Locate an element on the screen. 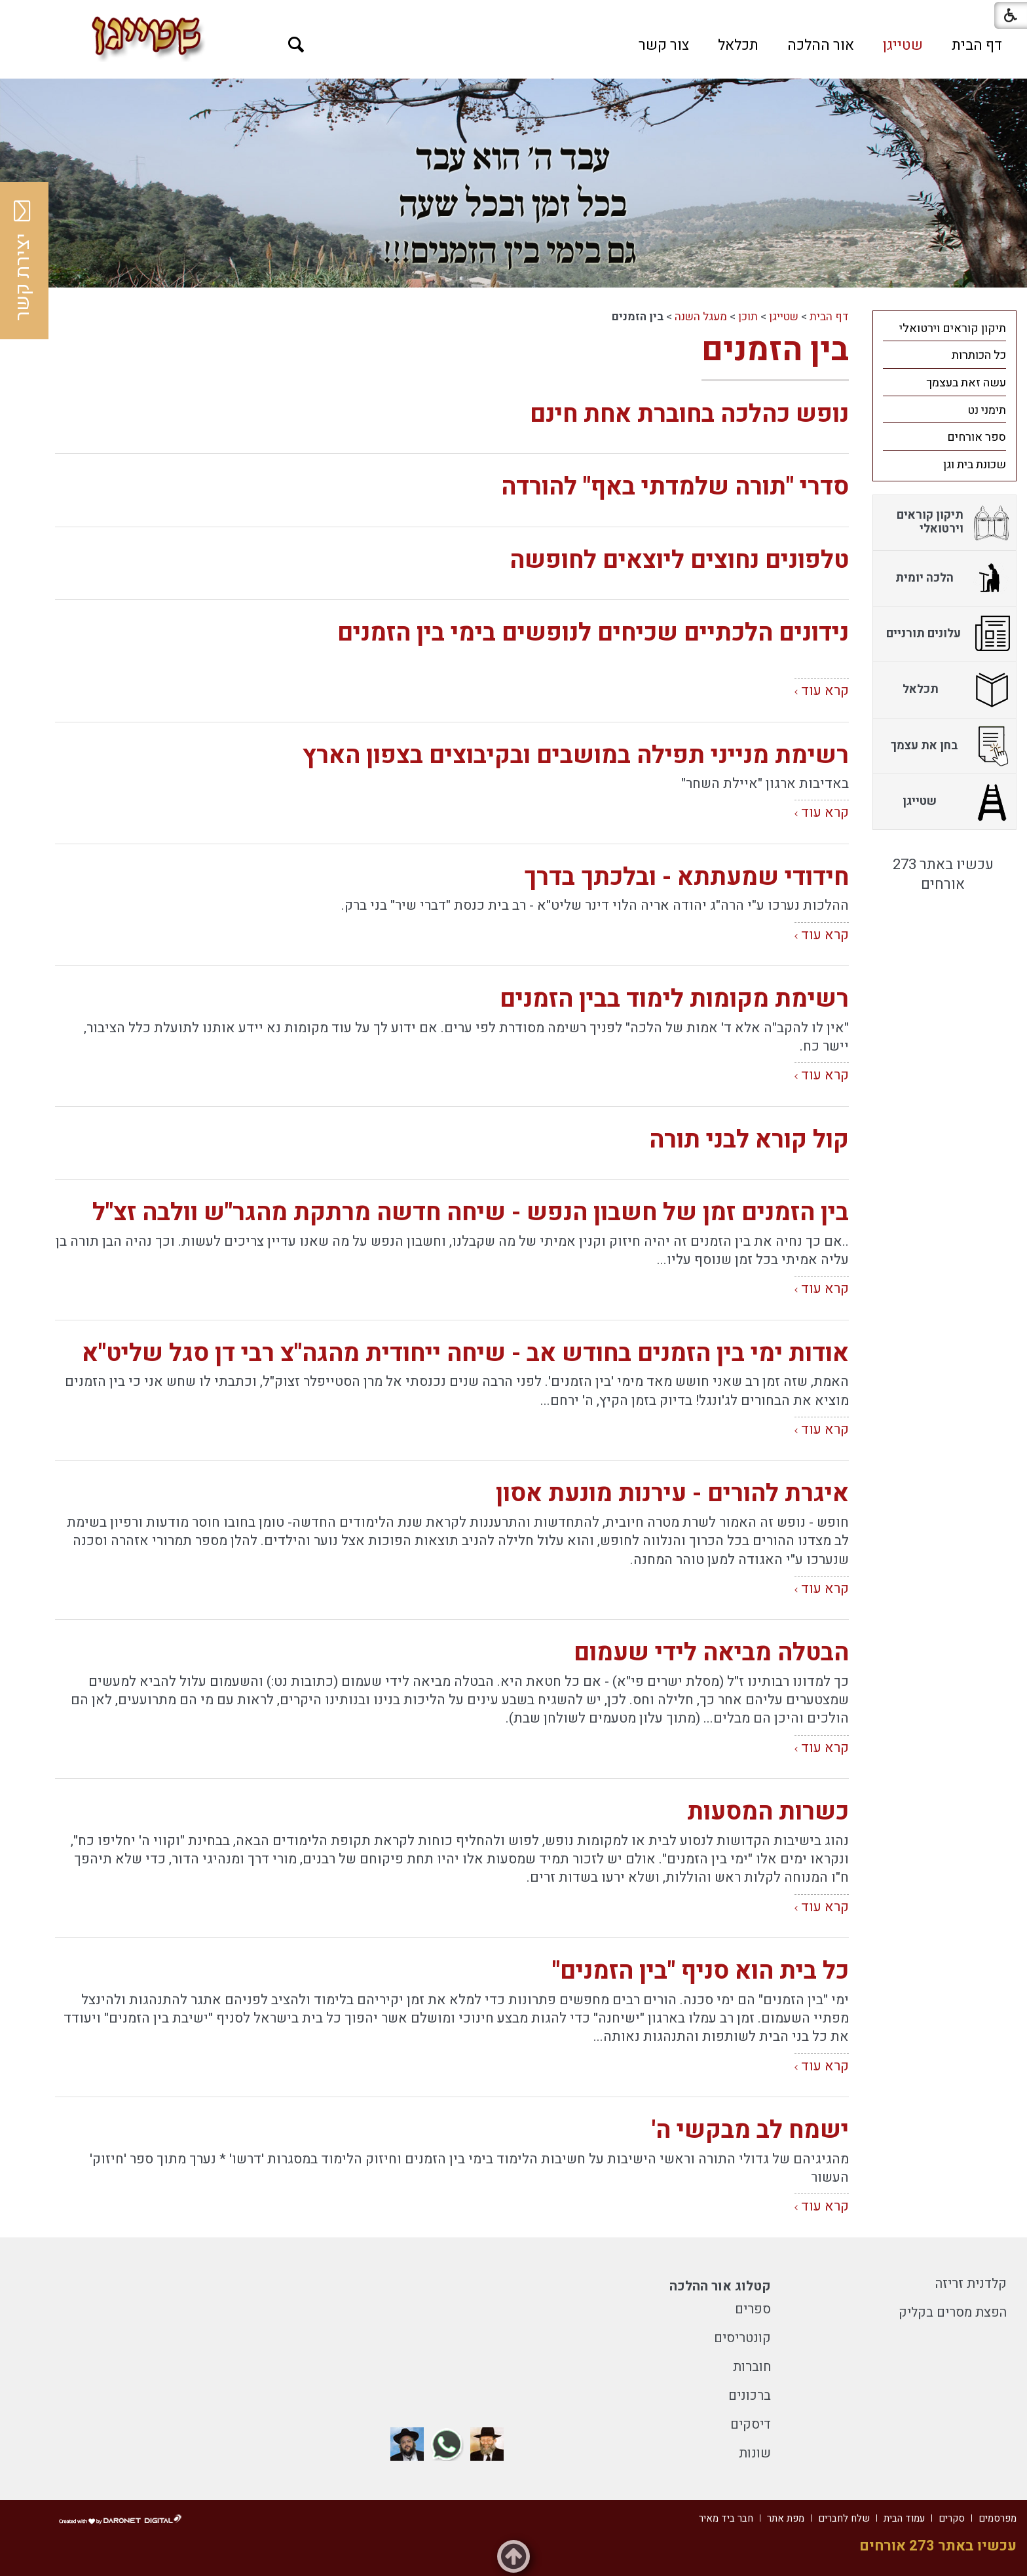 The image size is (1027, 2576). עשה זאת בעצמך is located at coordinates (966, 383).